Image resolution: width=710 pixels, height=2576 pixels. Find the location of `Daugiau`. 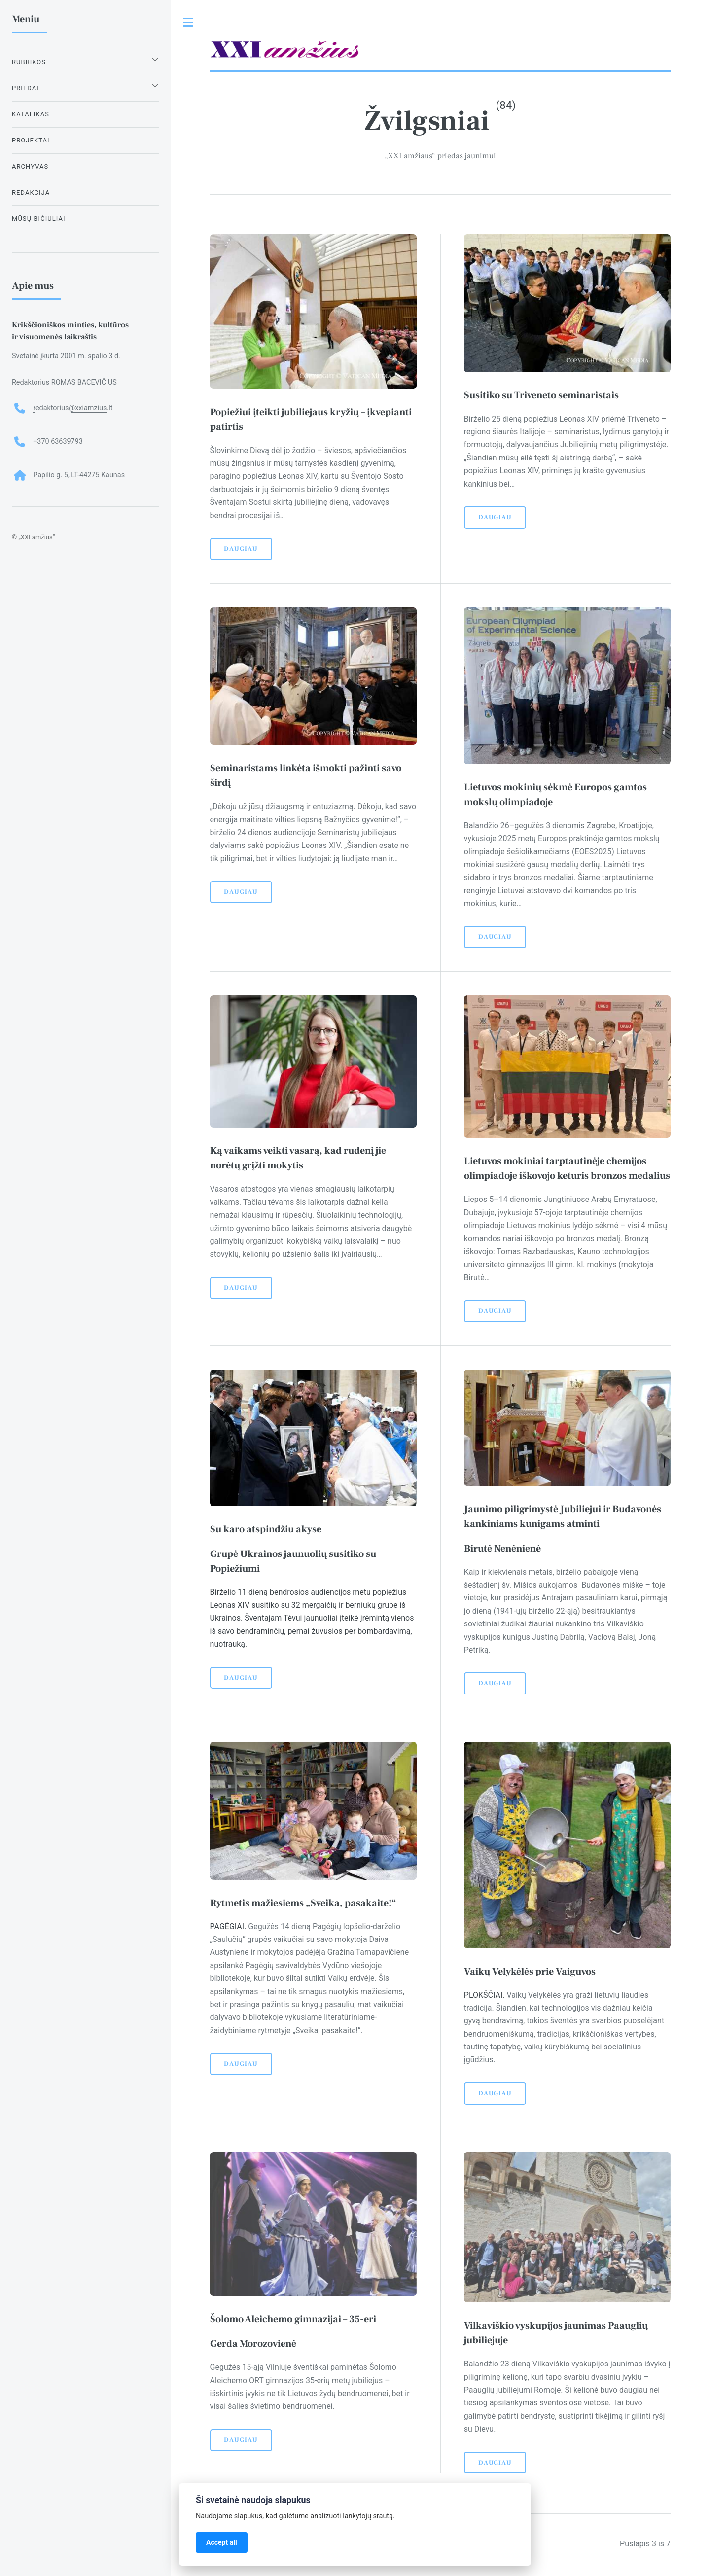

Daugiau is located at coordinates (241, 549).